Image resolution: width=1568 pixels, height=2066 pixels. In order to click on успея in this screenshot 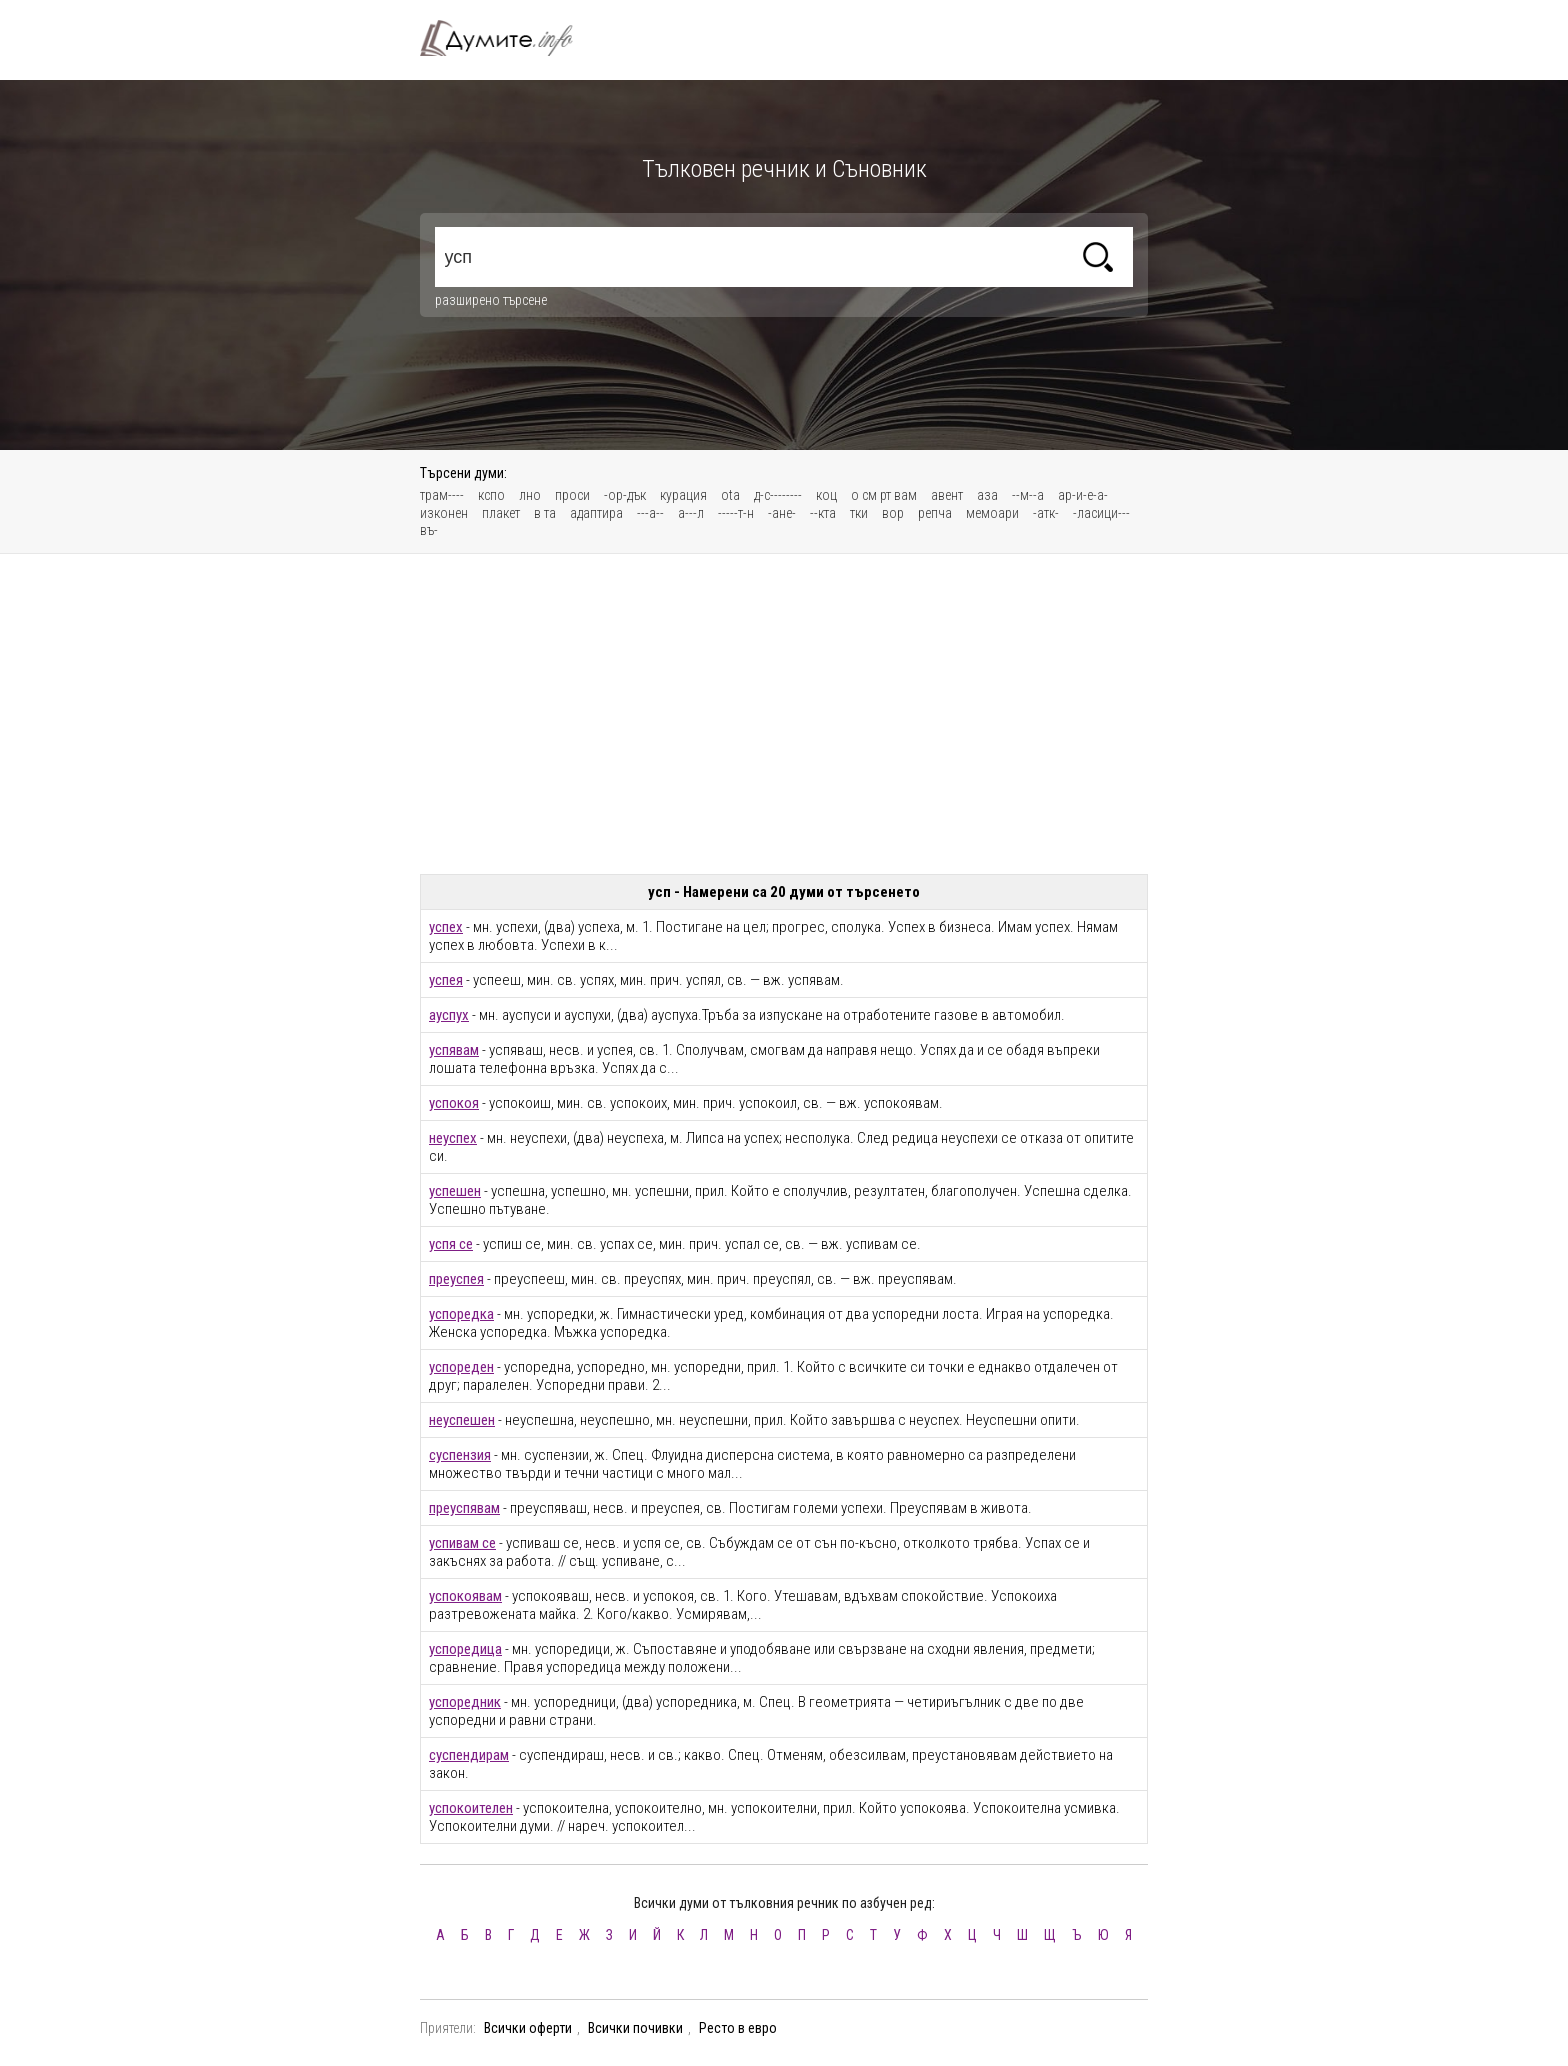, I will do `click(446, 980)`.